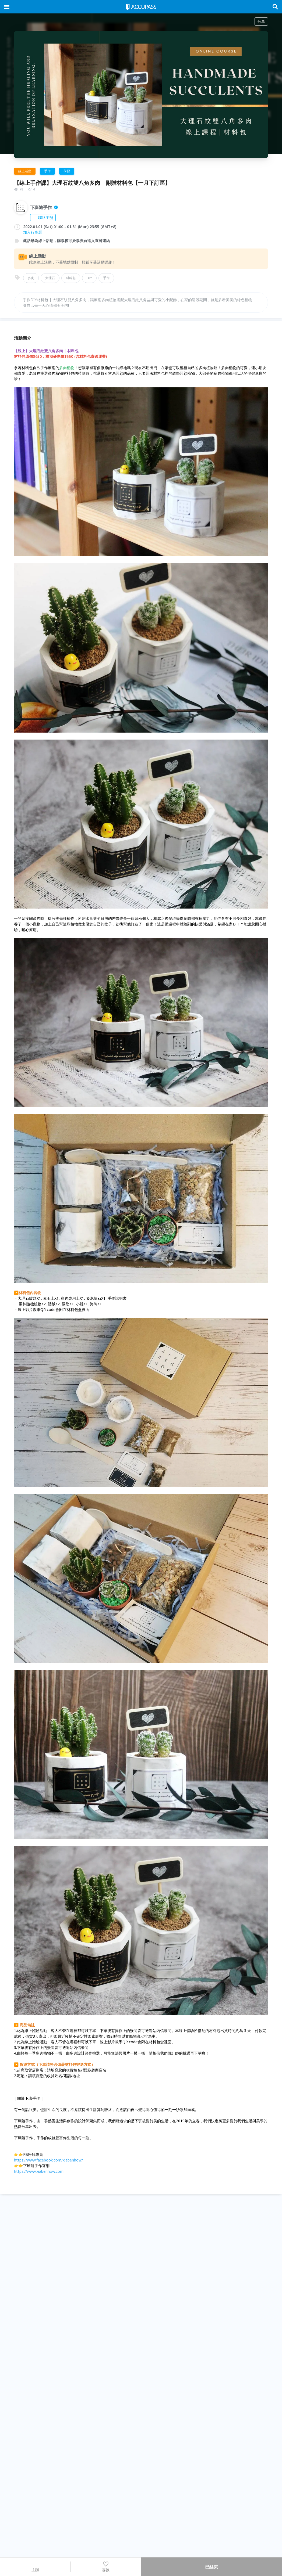  I want to click on https://www.facebook.com/xiabenhow/, so click(48, 2160).